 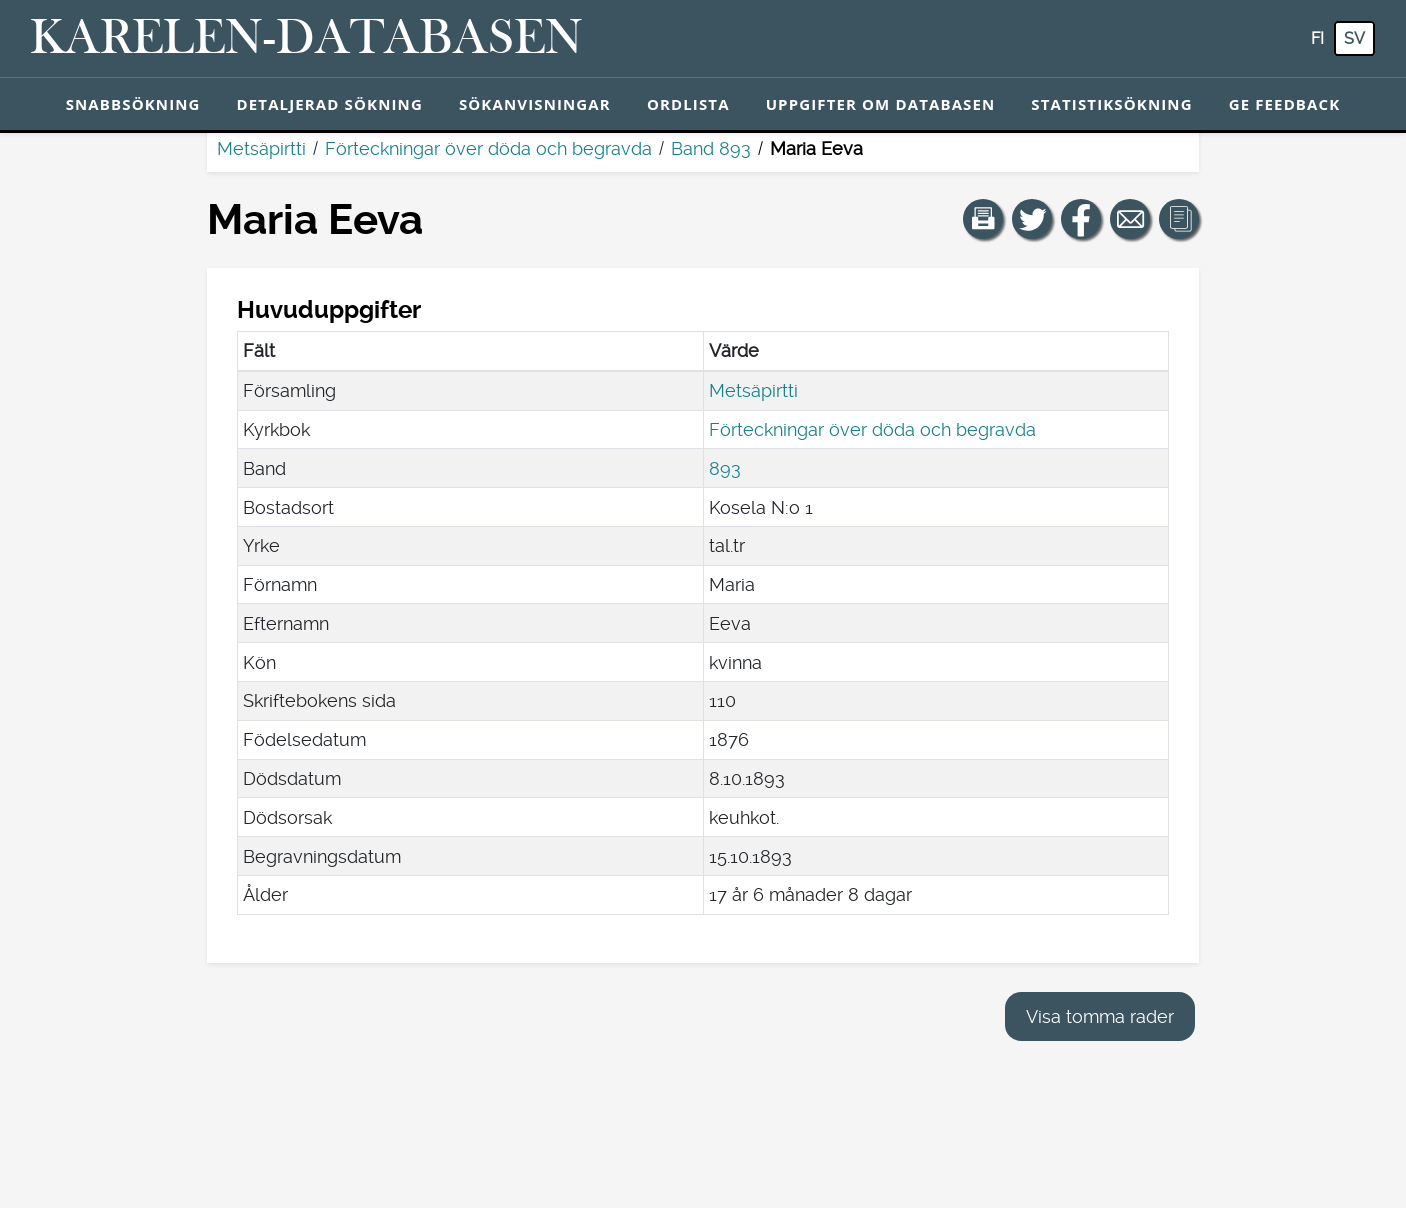 I want to click on 893, so click(x=725, y=468).